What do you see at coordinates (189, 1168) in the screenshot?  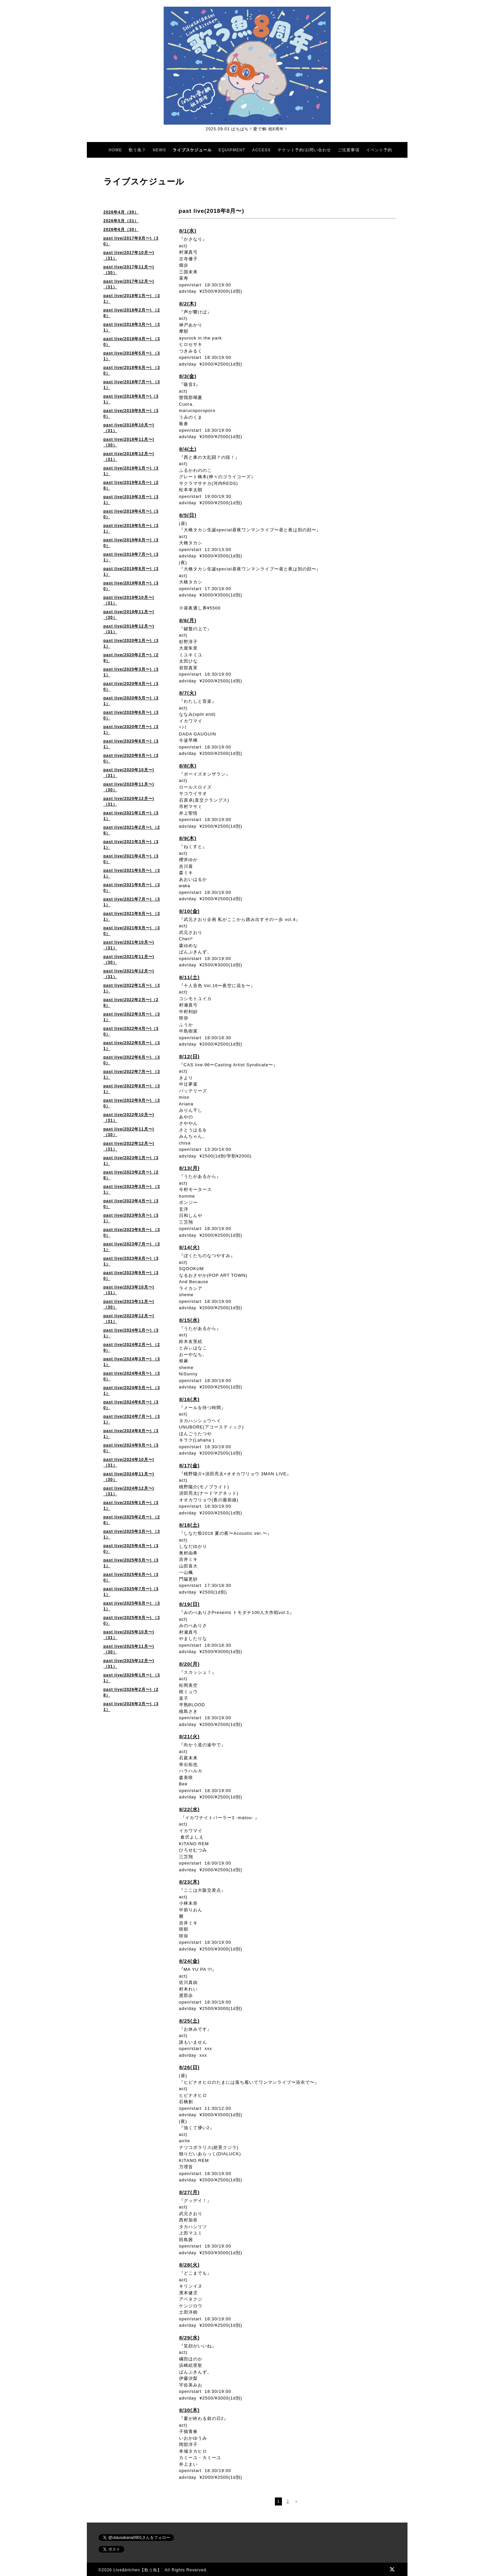 I see `8/13(月)` at bounding box center [189, 1168].